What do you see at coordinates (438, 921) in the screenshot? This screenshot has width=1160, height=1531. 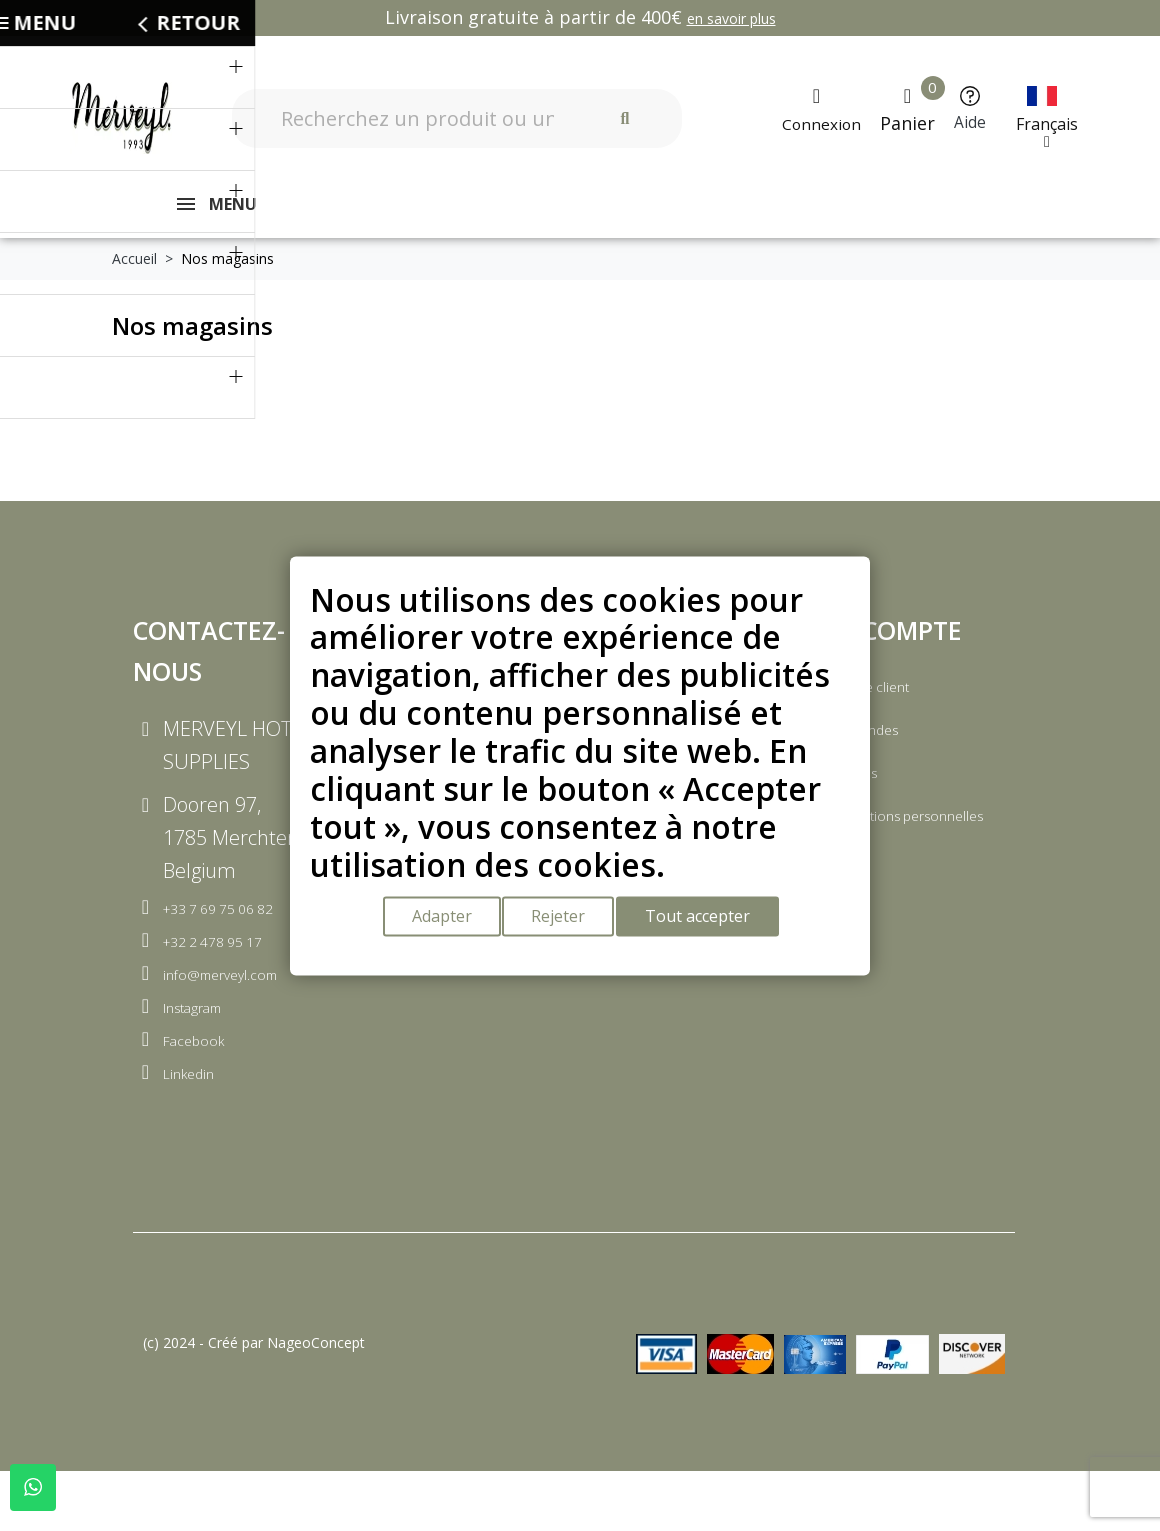 I see `Adapter` at bounding box center [438, 921].